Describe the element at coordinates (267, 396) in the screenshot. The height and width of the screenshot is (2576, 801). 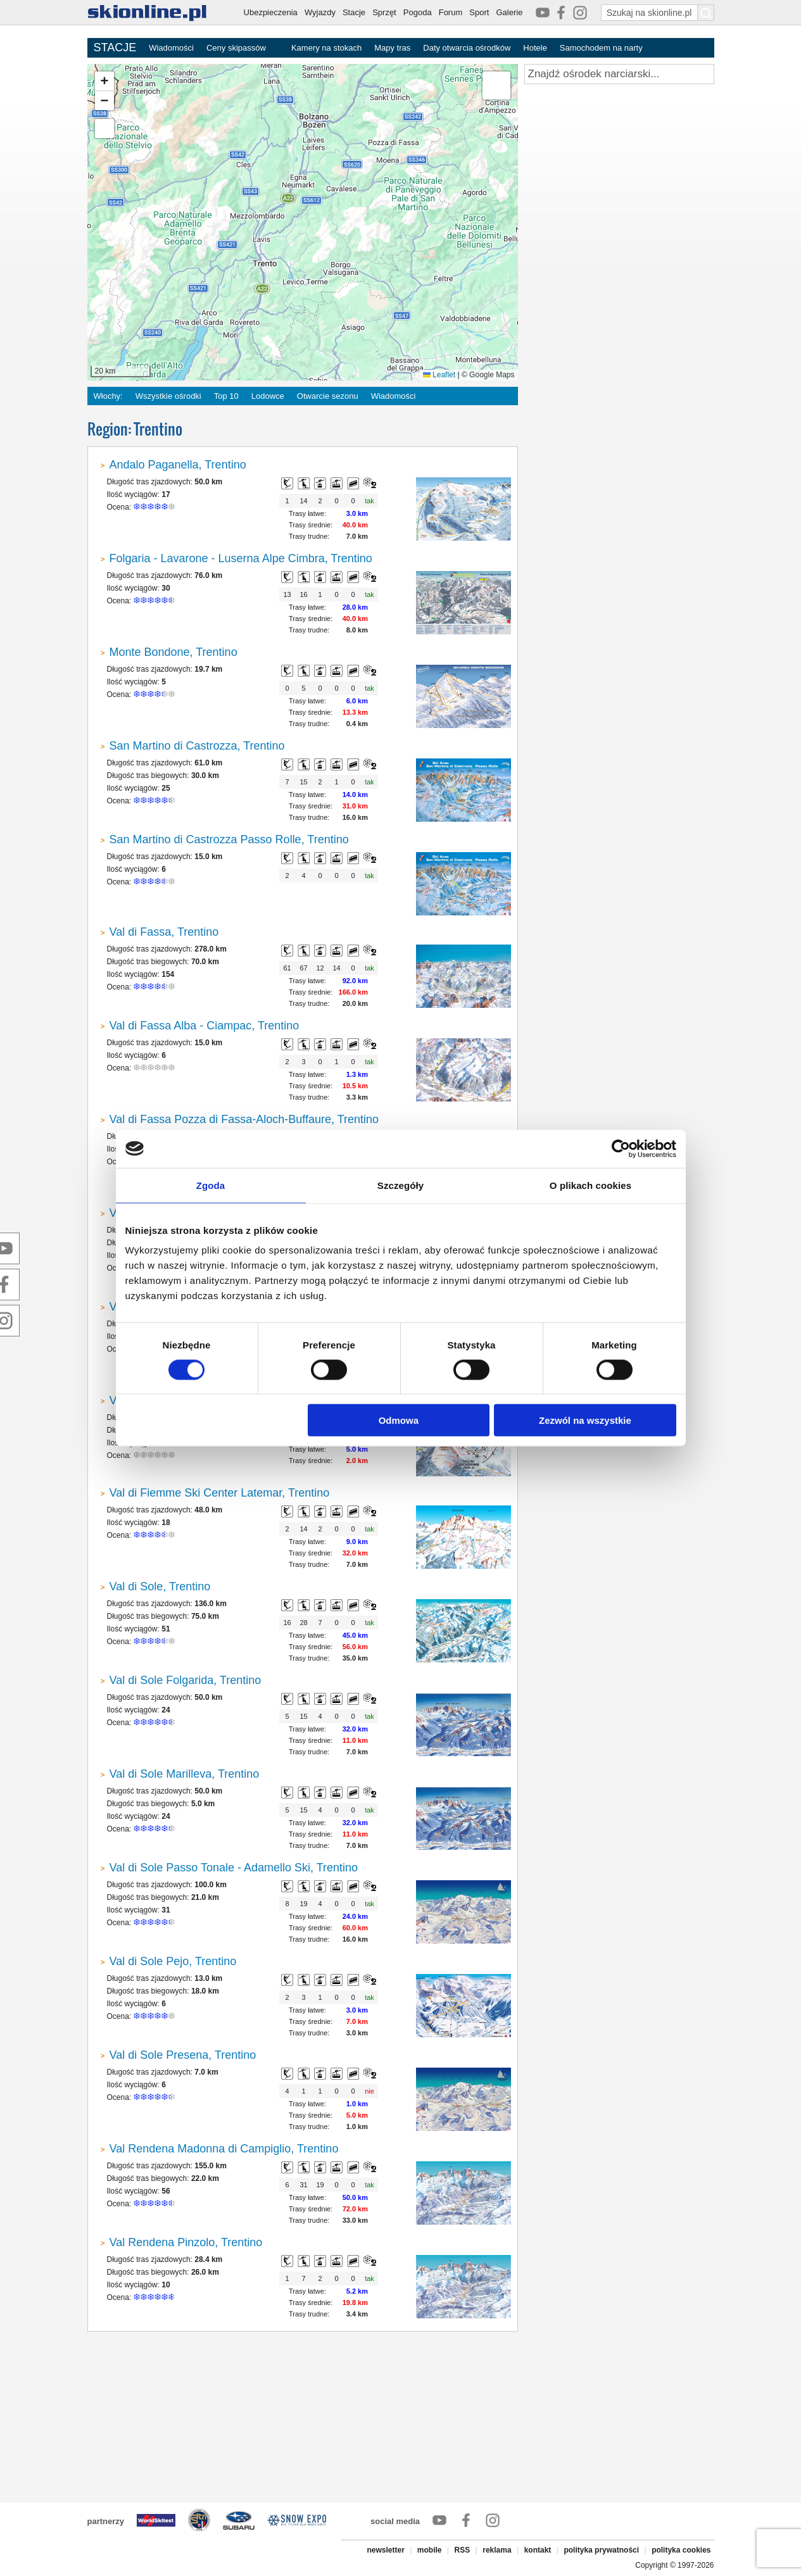
I see `Lodowce` at that location.